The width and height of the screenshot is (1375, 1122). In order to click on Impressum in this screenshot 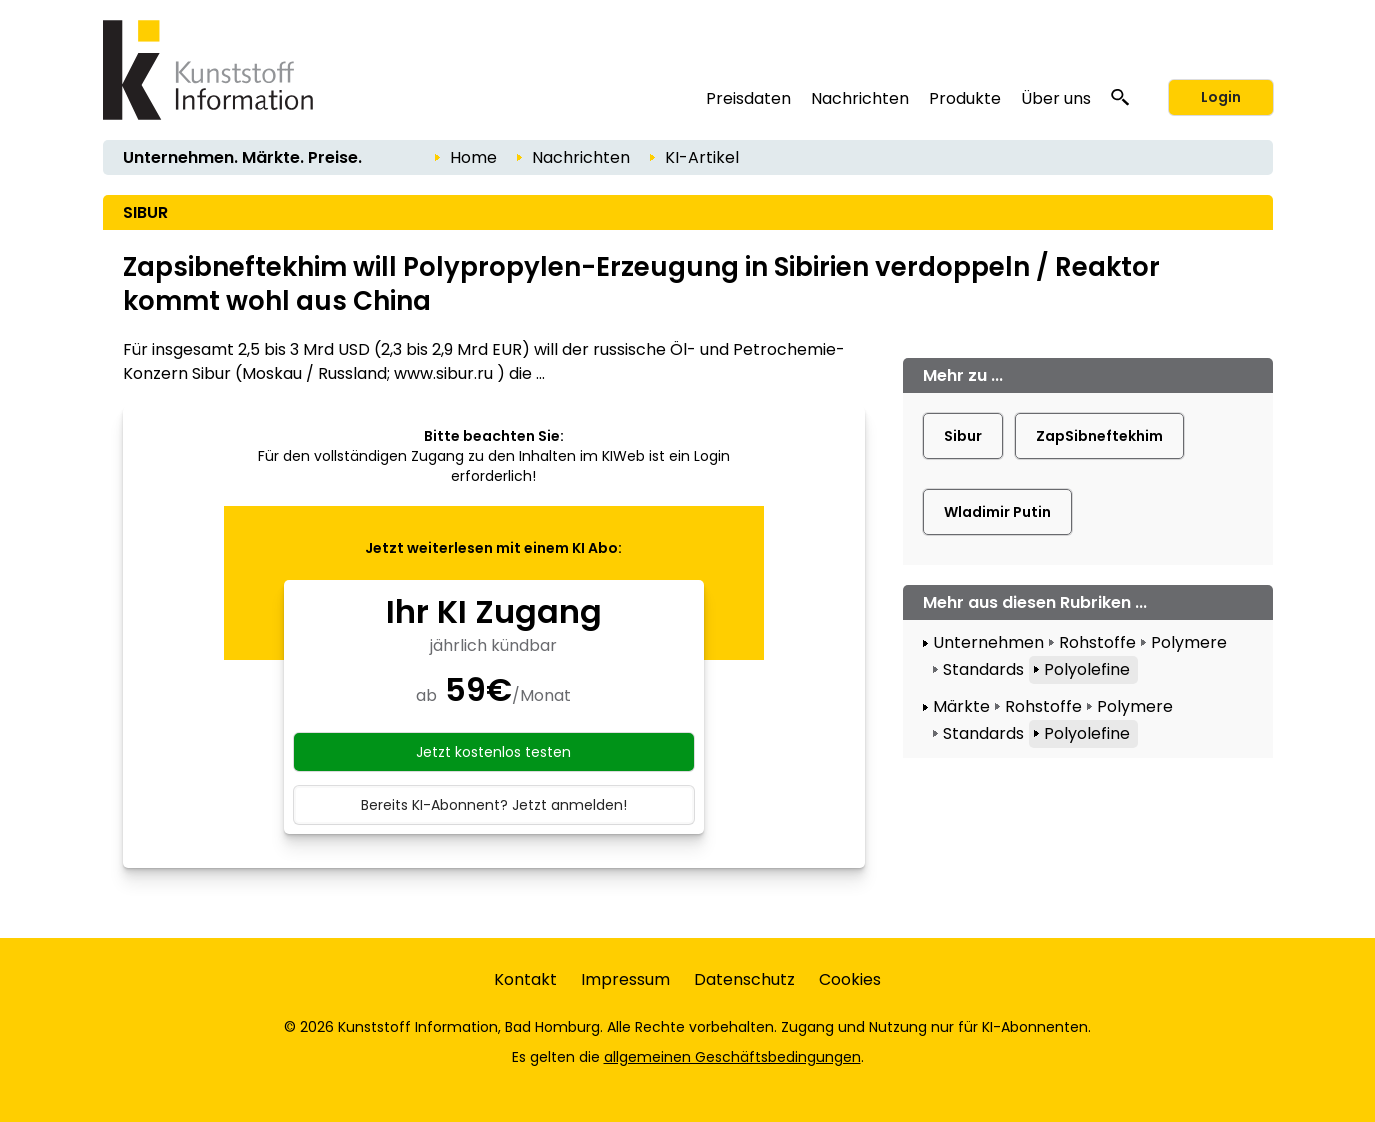, I will do `click(625, 979)`.